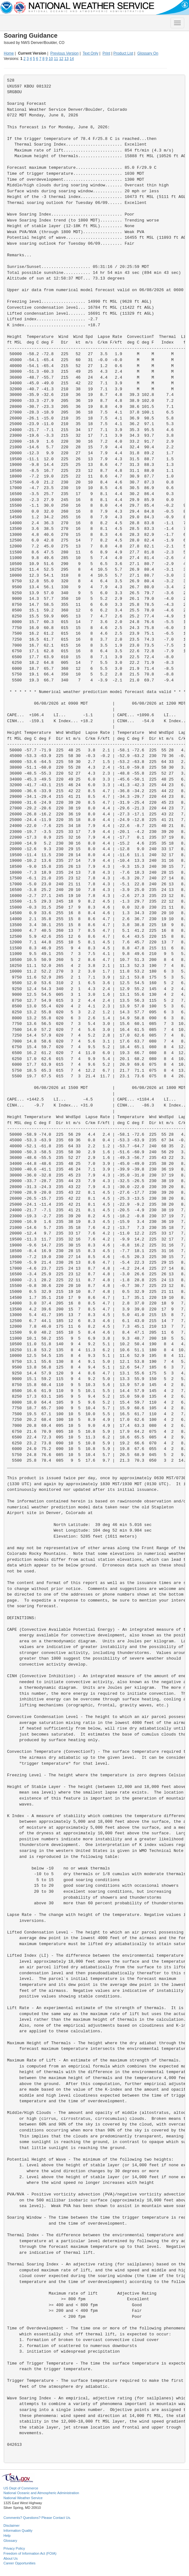 The height and width of the screenshot is (2576, 189). Describe the element at coordinates (14, 2548) in the screenshot. I see `Privacy Policy` at that location.